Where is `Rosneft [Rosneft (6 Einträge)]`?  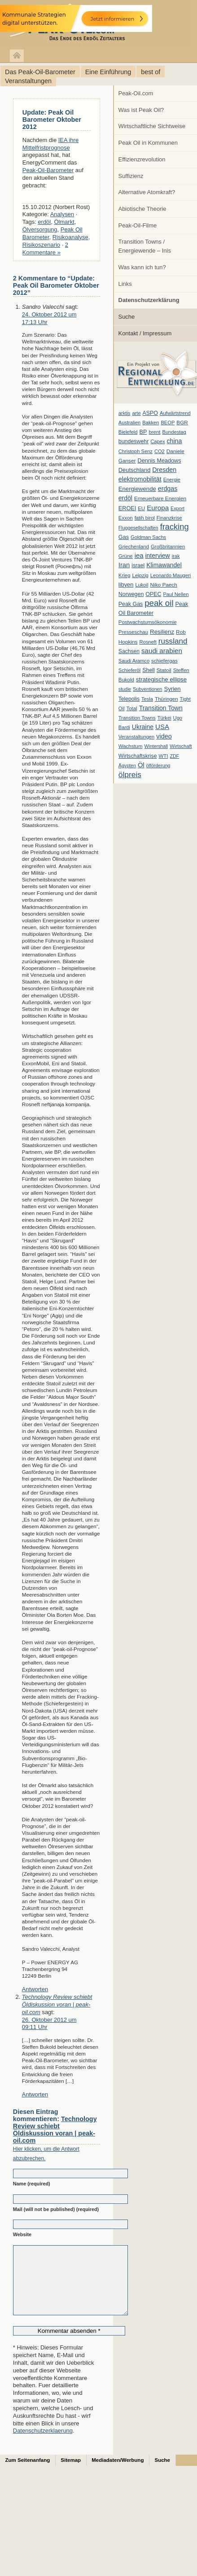
Rosneft [Rosneft (6 Einträge)] is located at coordinates (147, 642).